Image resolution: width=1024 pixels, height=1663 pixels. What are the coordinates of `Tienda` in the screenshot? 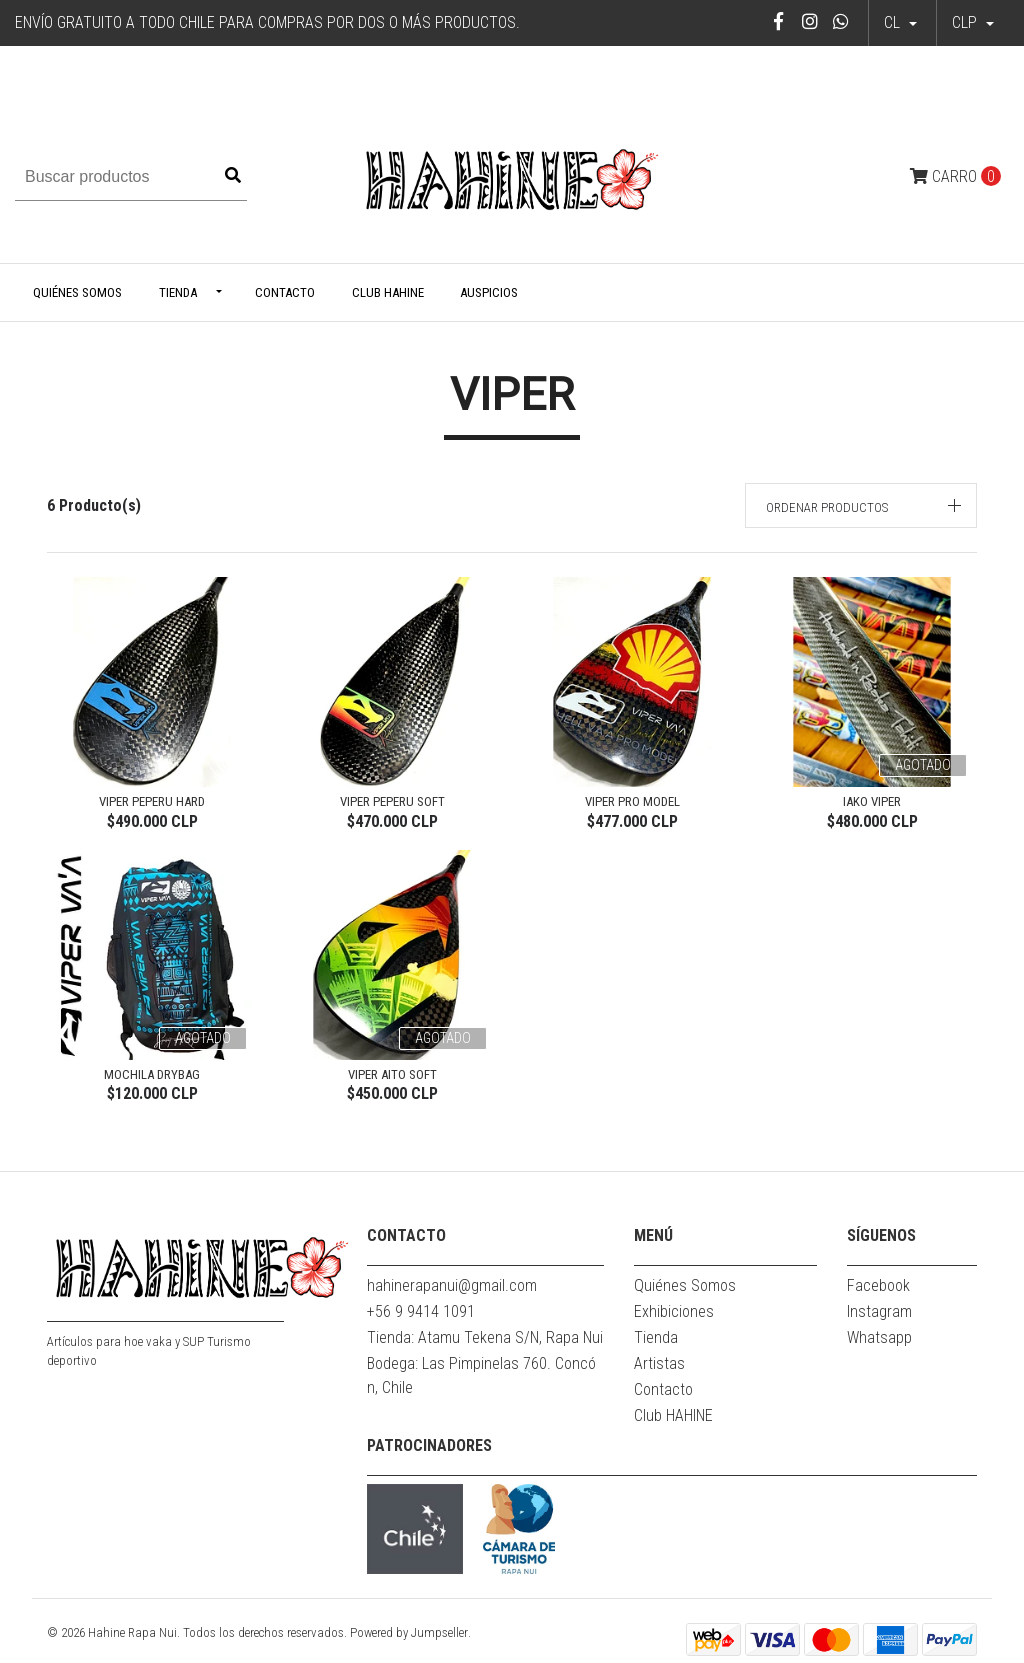 It's located at (178, 292).